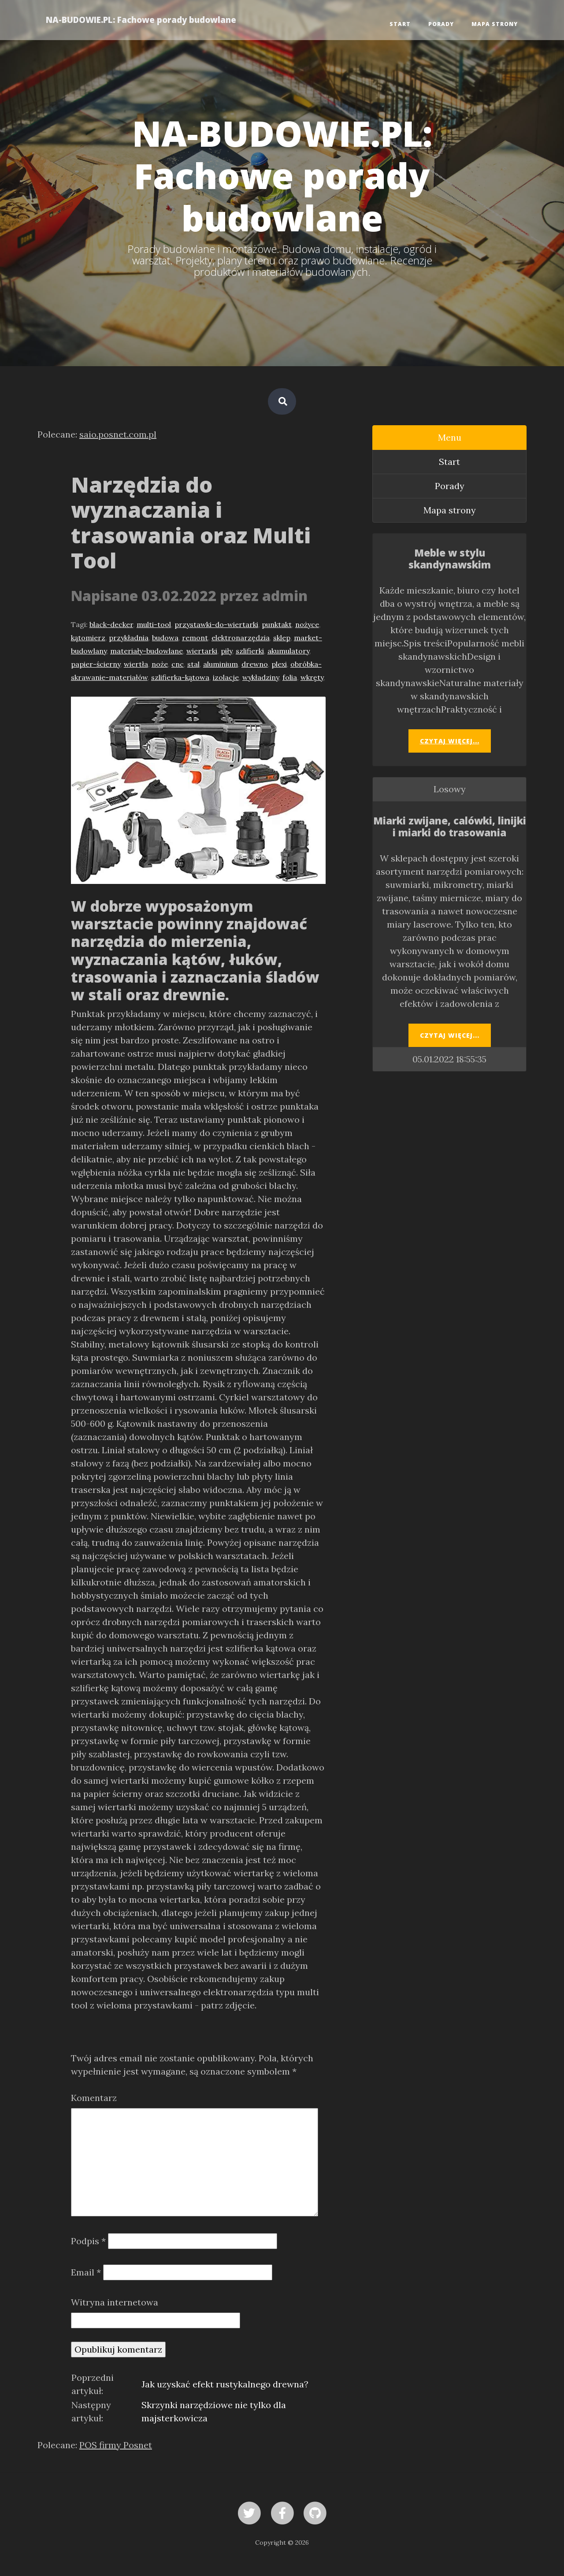 This screenshot has height=2576, width=564. Describe the element at coordinates (277, 624) in the screenshot. I see `punktakt` at that location.